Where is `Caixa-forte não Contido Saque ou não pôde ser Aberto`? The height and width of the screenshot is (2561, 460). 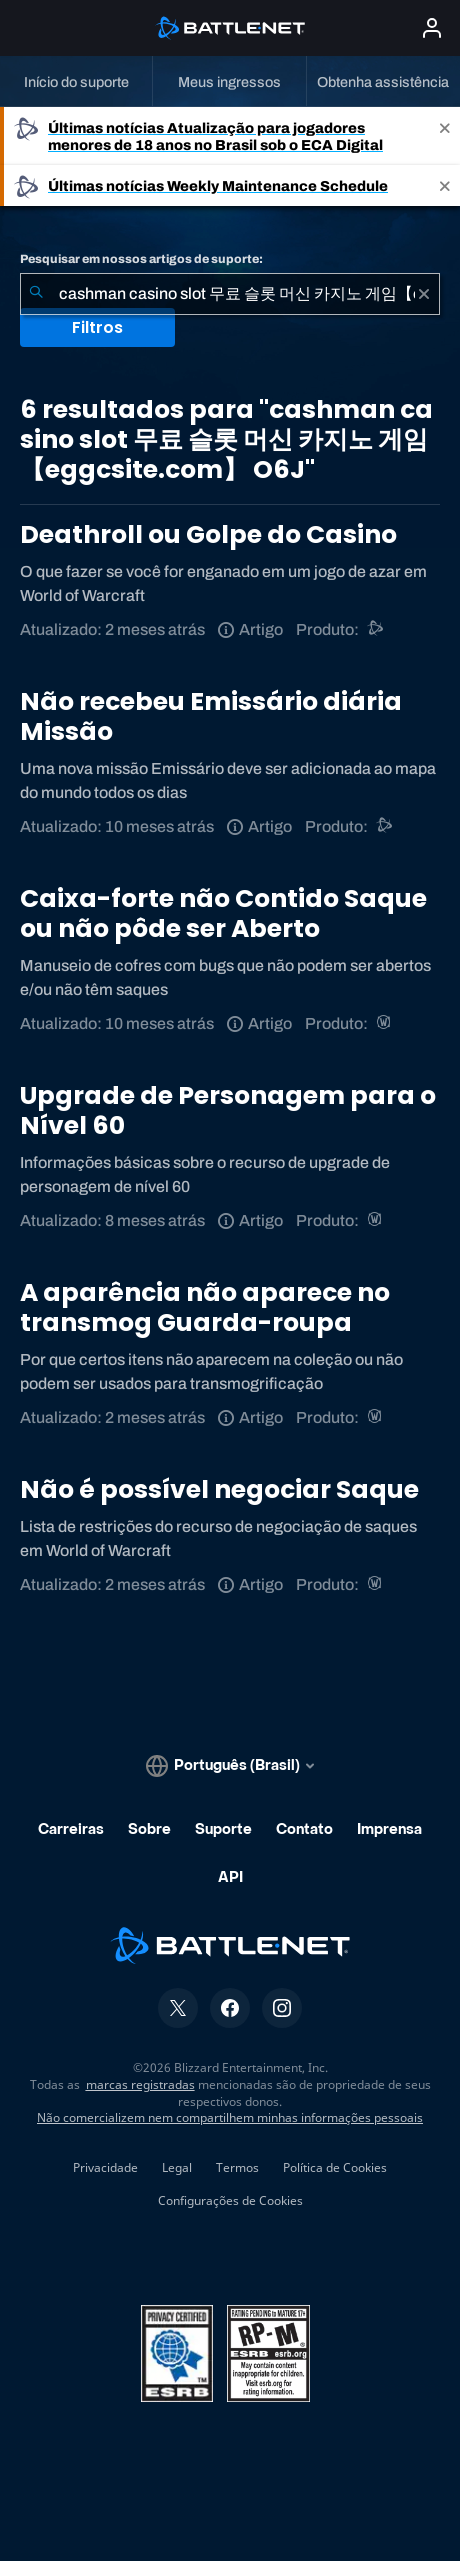
Caixa-forte não Contido Saque ou não pôde ser Aberto is located at coordinates (223, 913).